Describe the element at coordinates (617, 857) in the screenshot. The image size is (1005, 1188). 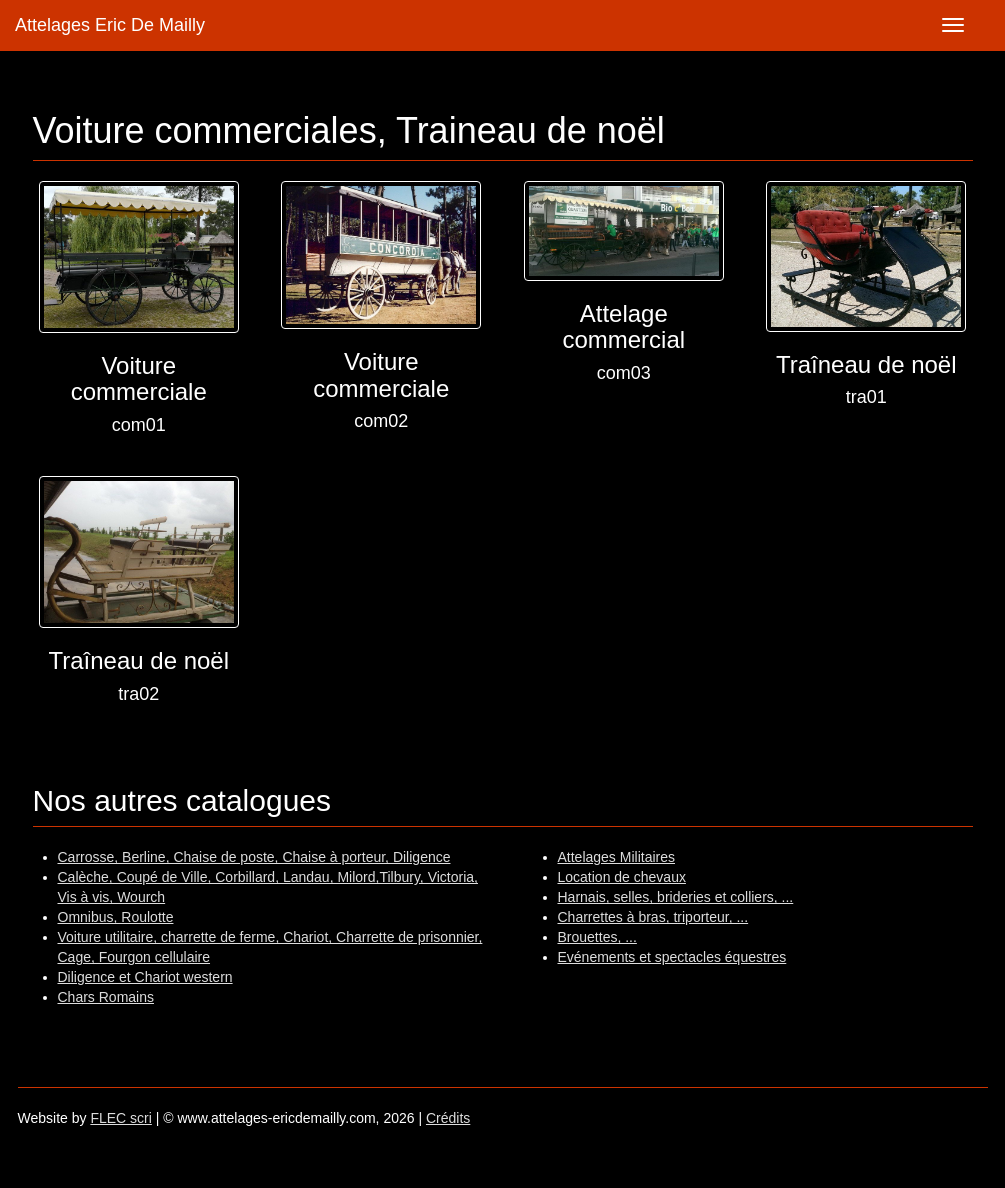
I see `Attelages Militaires` at that location.